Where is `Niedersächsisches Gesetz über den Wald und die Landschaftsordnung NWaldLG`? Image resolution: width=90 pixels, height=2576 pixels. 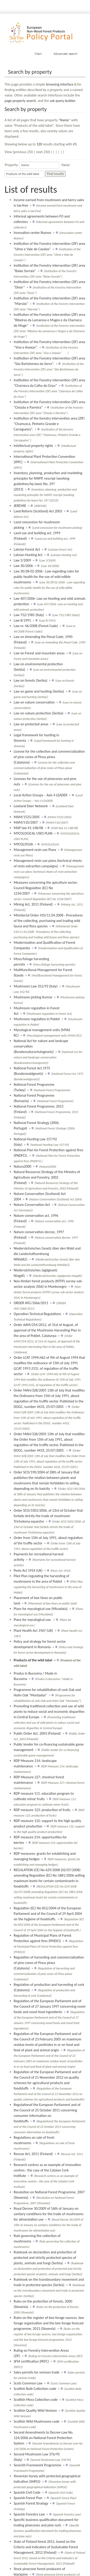 Niedersächsisches Gesetz über den Wald und die Landschaftsordnung NWaldLG is located at coordinates (47, 1253).